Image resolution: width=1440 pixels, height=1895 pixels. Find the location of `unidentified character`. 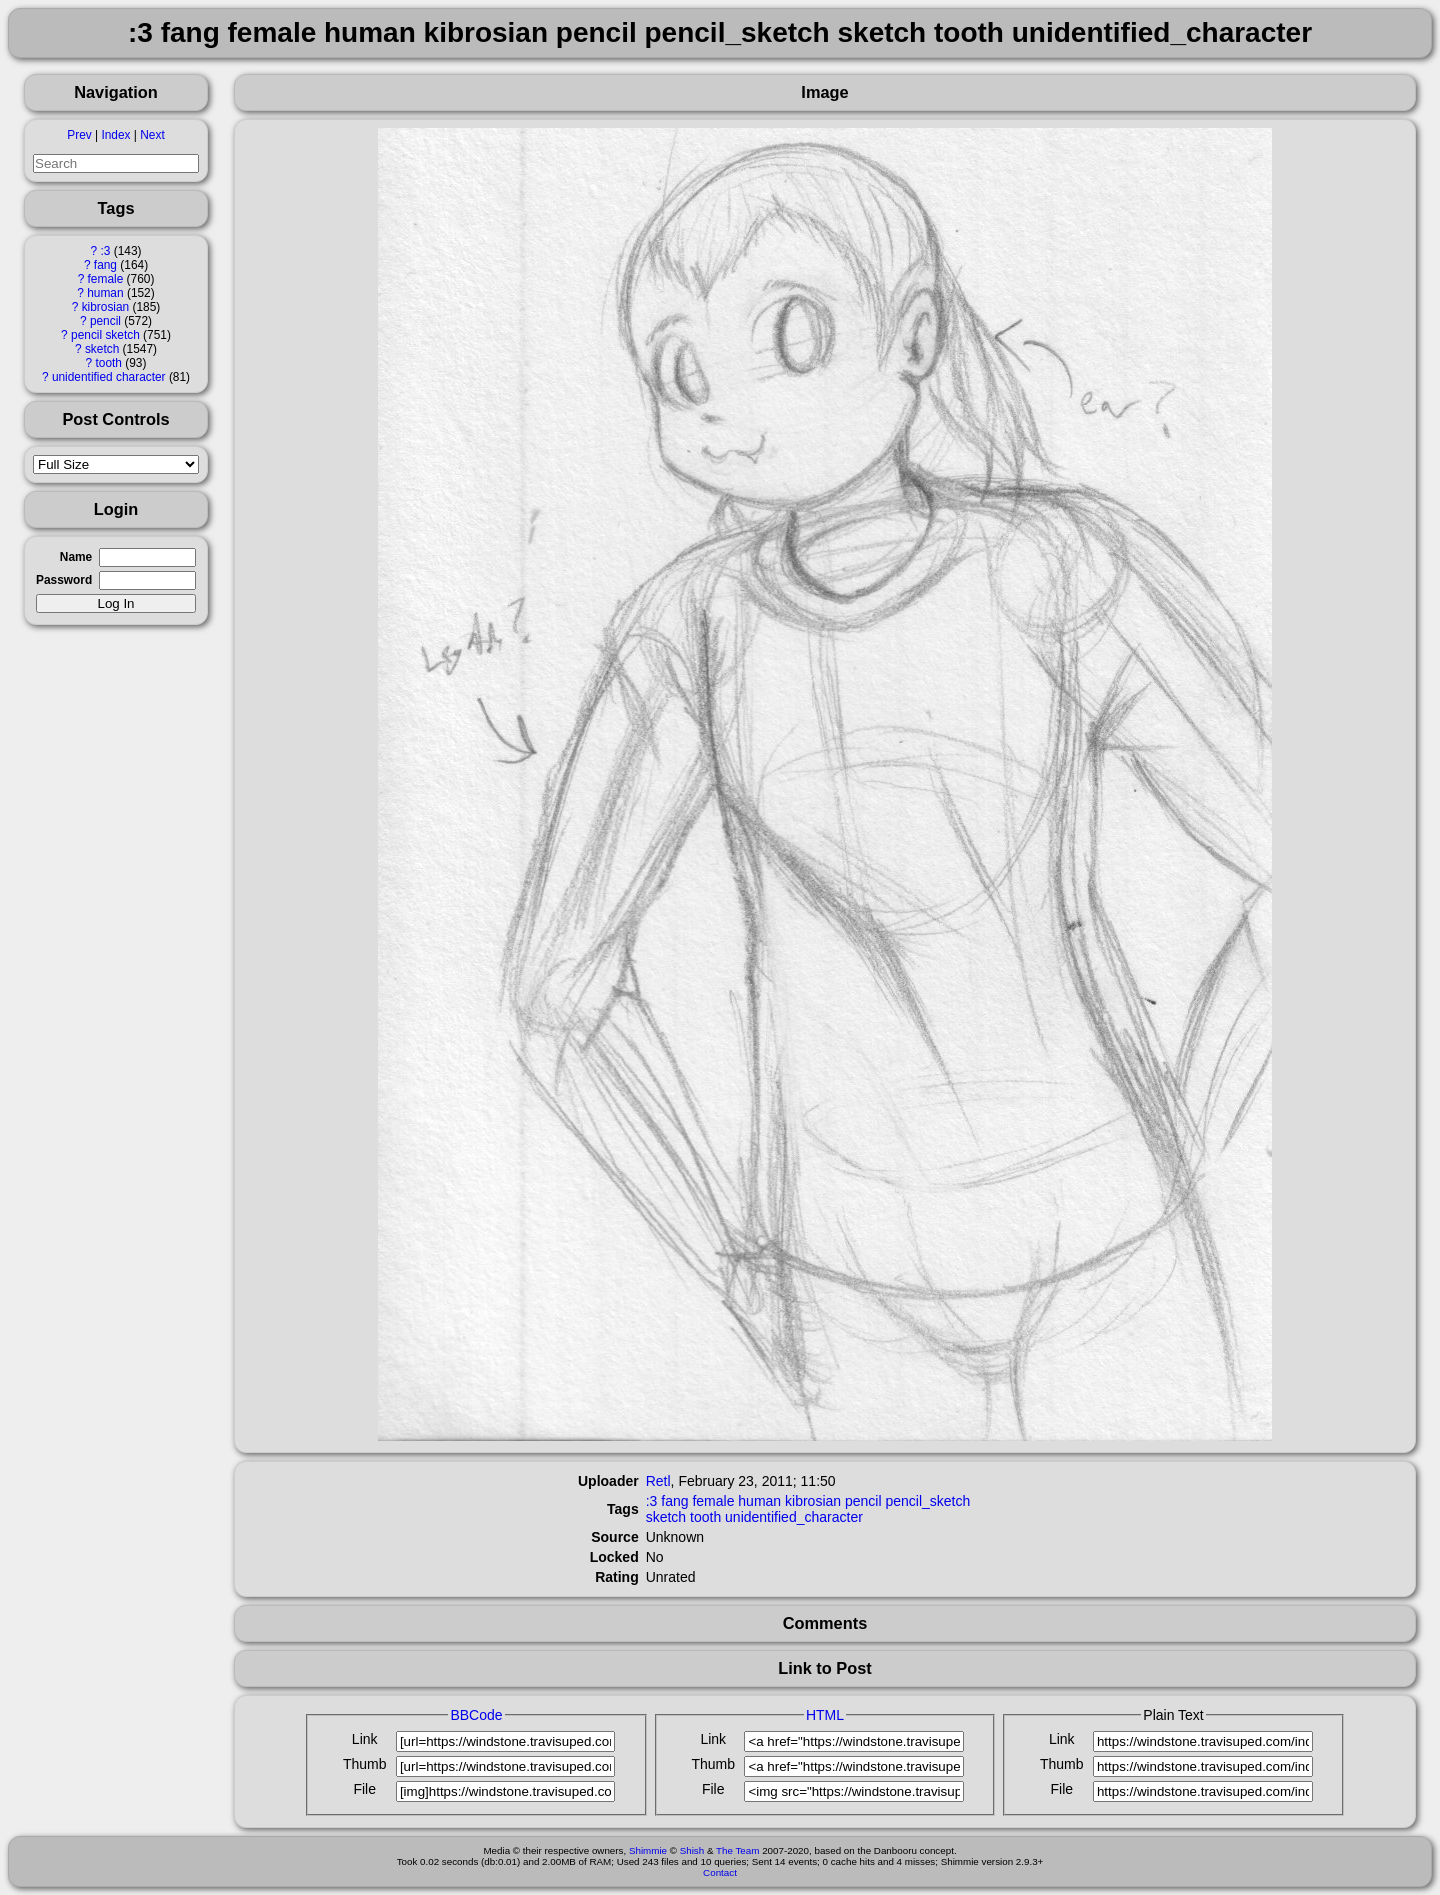

unidentified character is located at coordinates (109, 377).